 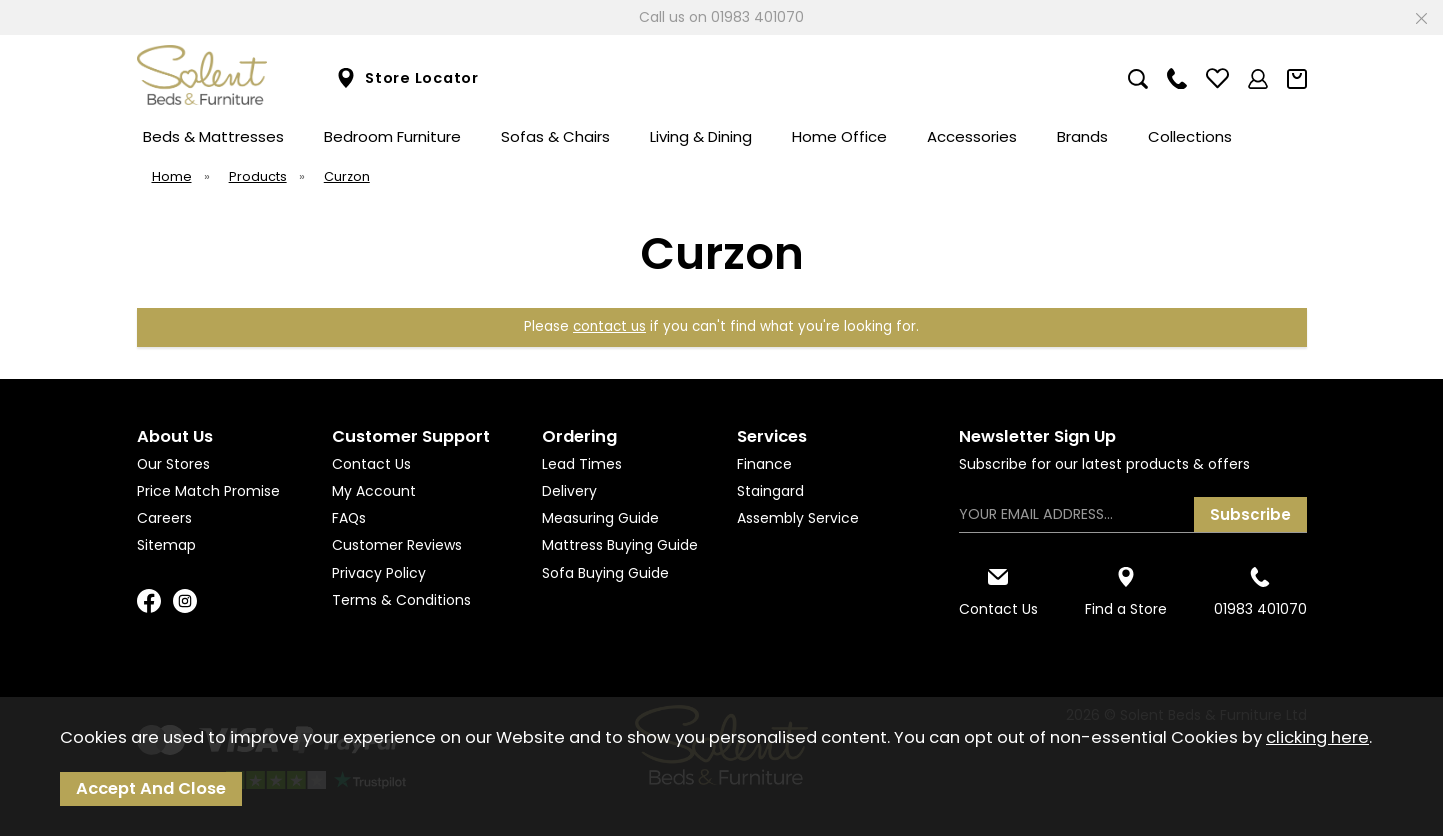 What do you see at coordinates (555, 136) in the screenshot?
I see `Sofas & Chairs` at bounding box center [555, 136].